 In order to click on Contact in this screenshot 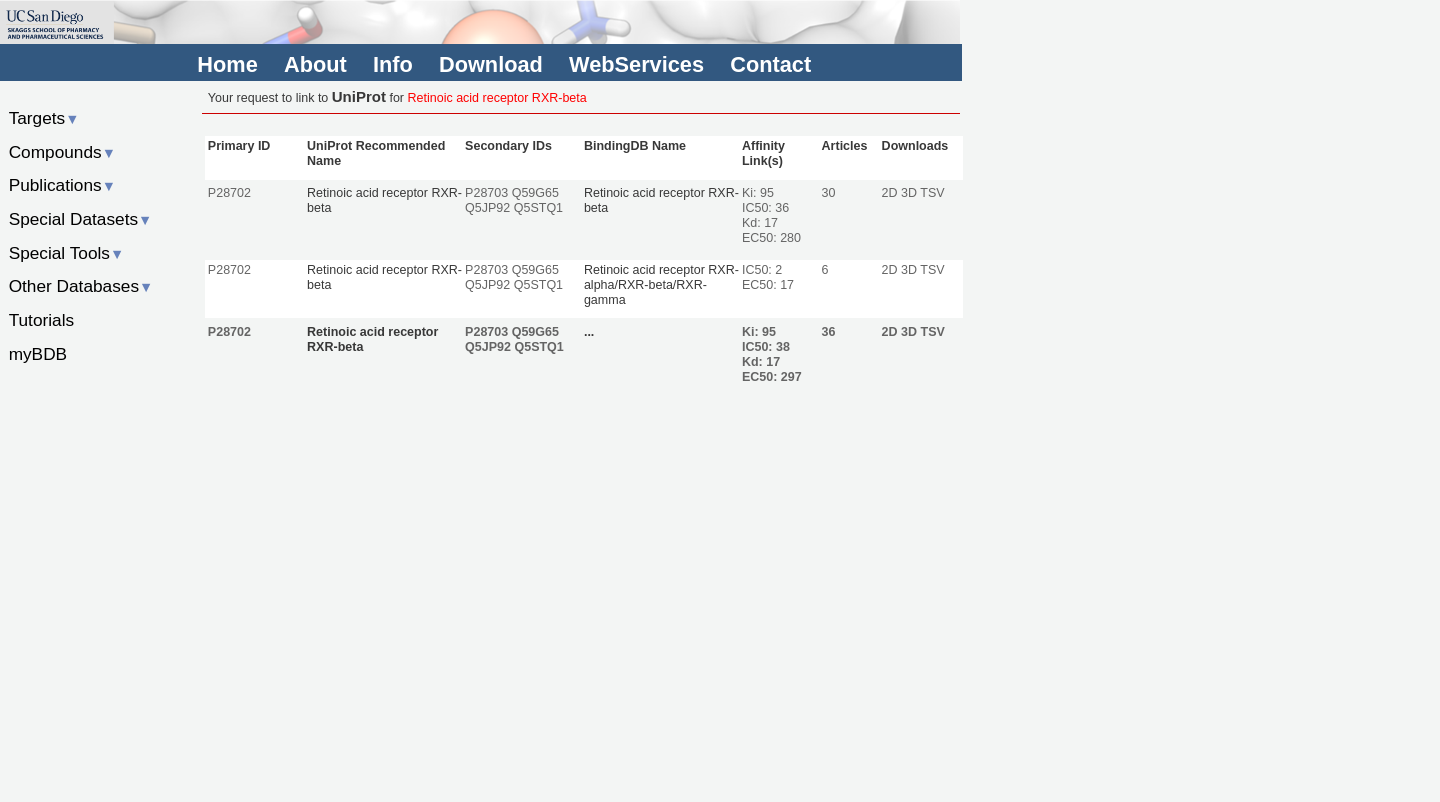, I will do `click(770, 64)`.